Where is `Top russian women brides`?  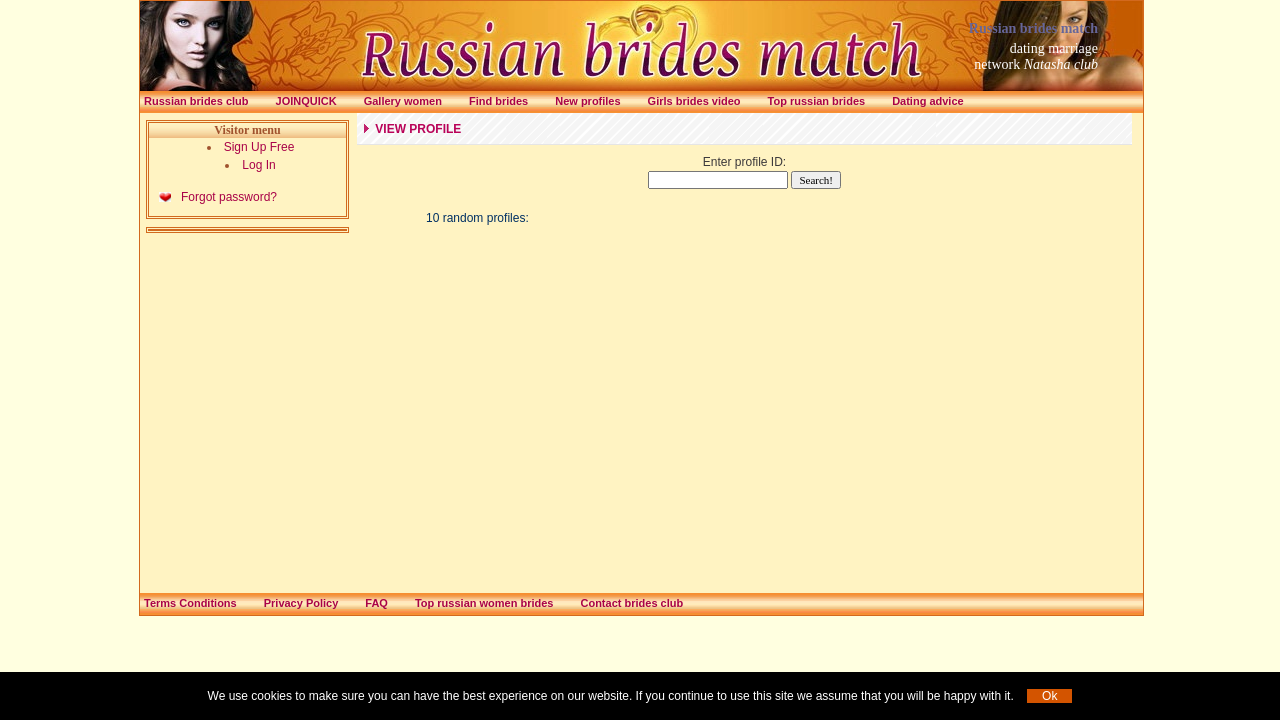
Top russian women brides is located at coordinates (484, 603).